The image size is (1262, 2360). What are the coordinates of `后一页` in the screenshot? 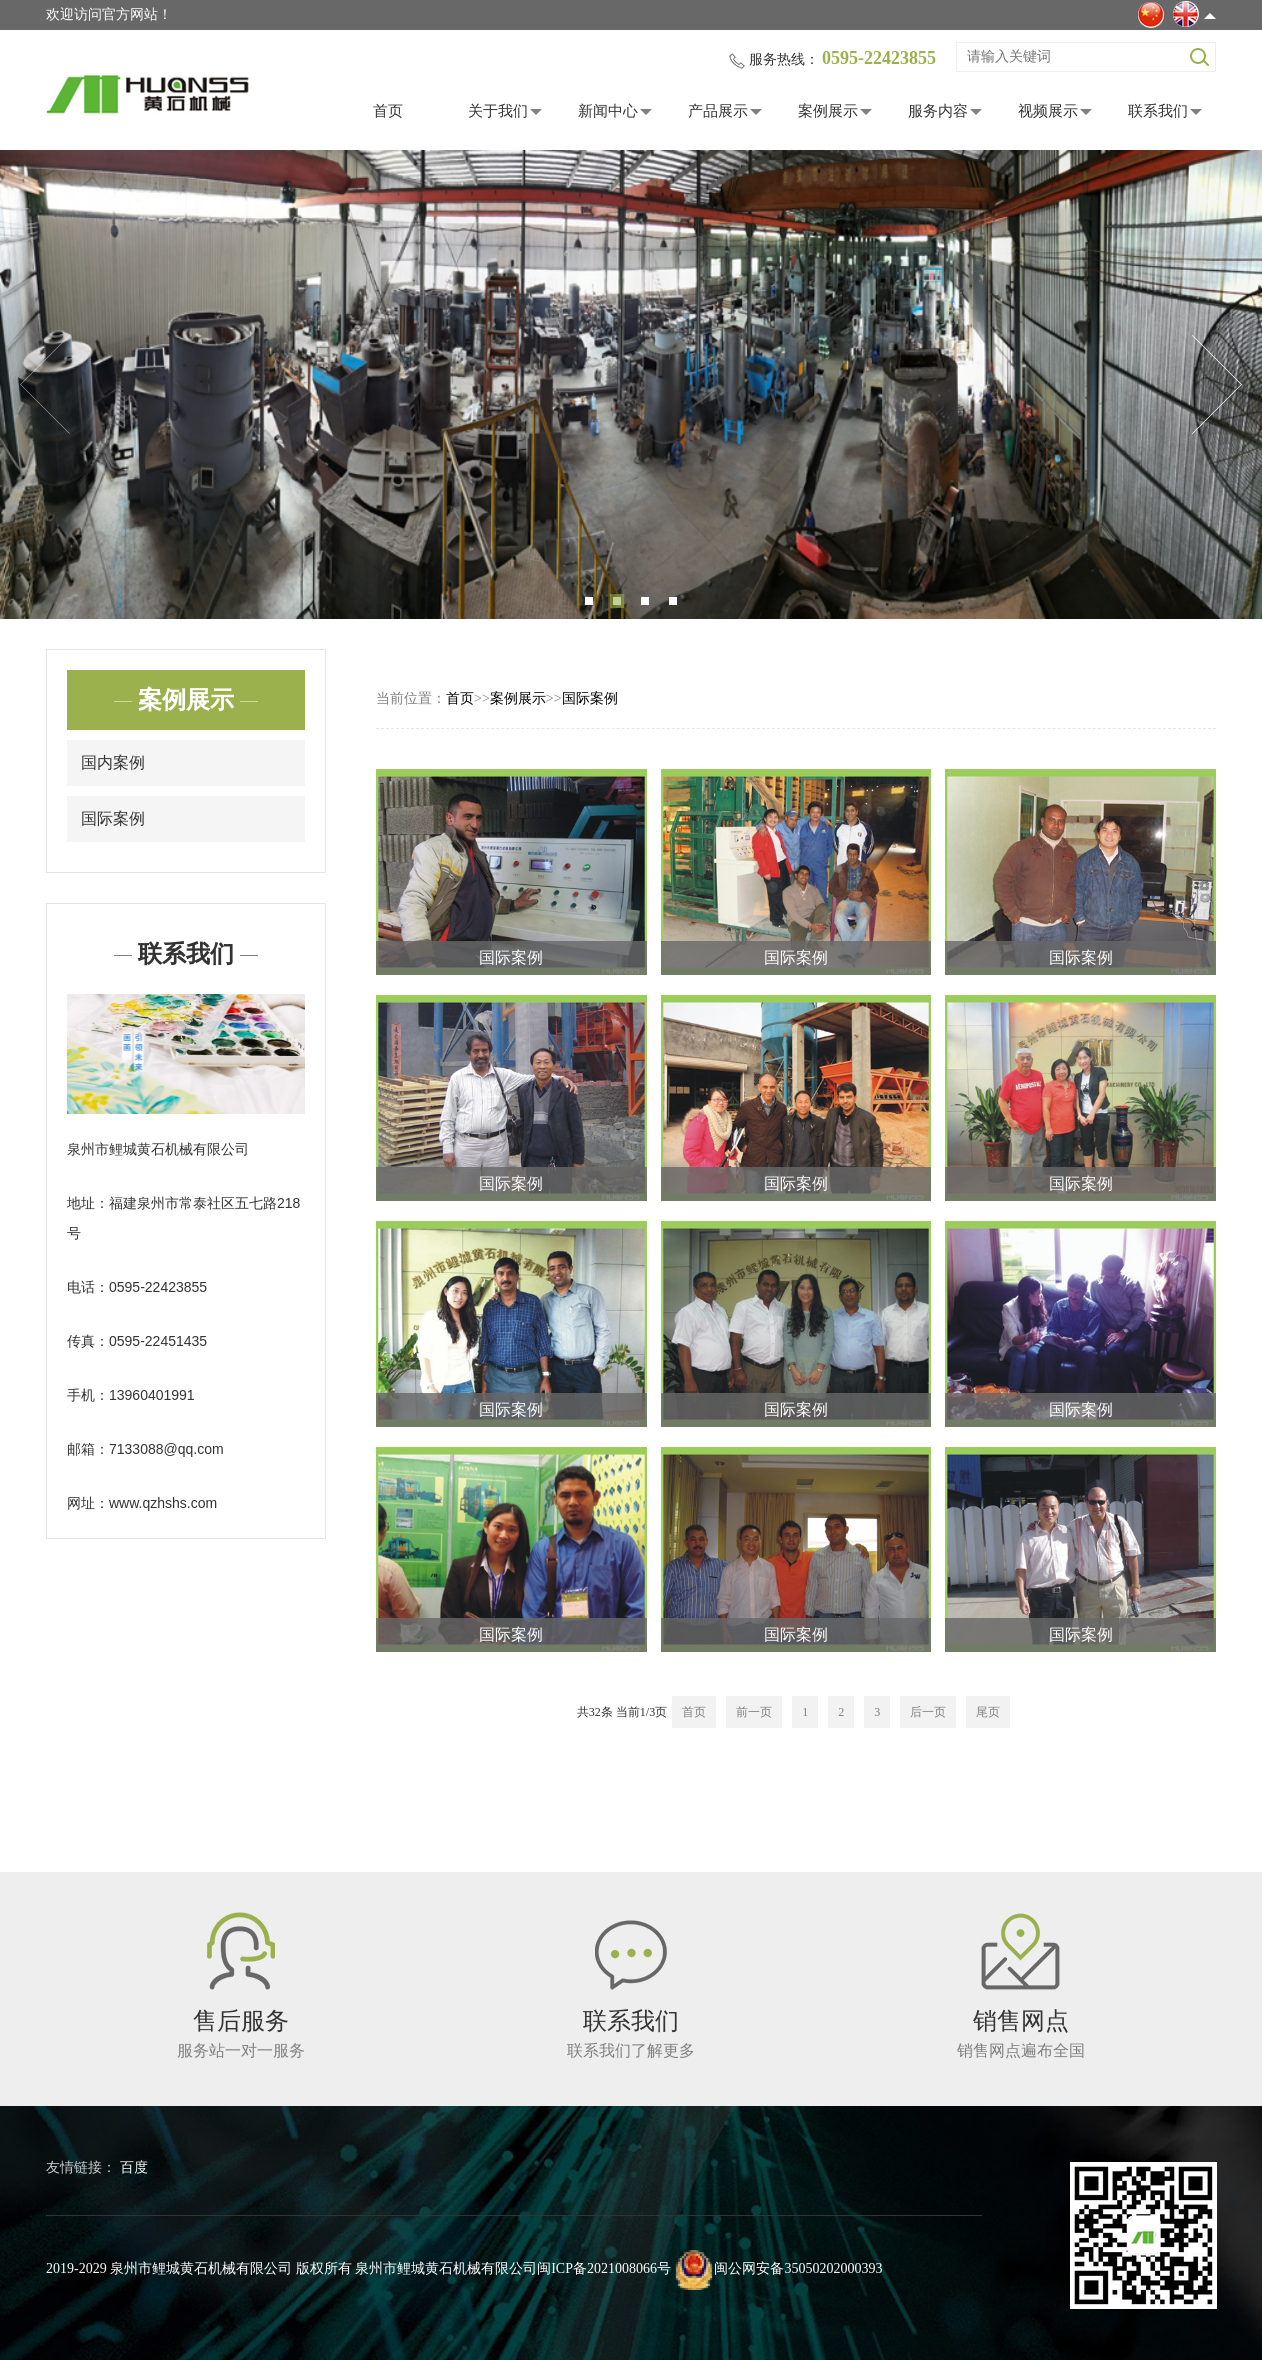 It's located at (928, 1712).